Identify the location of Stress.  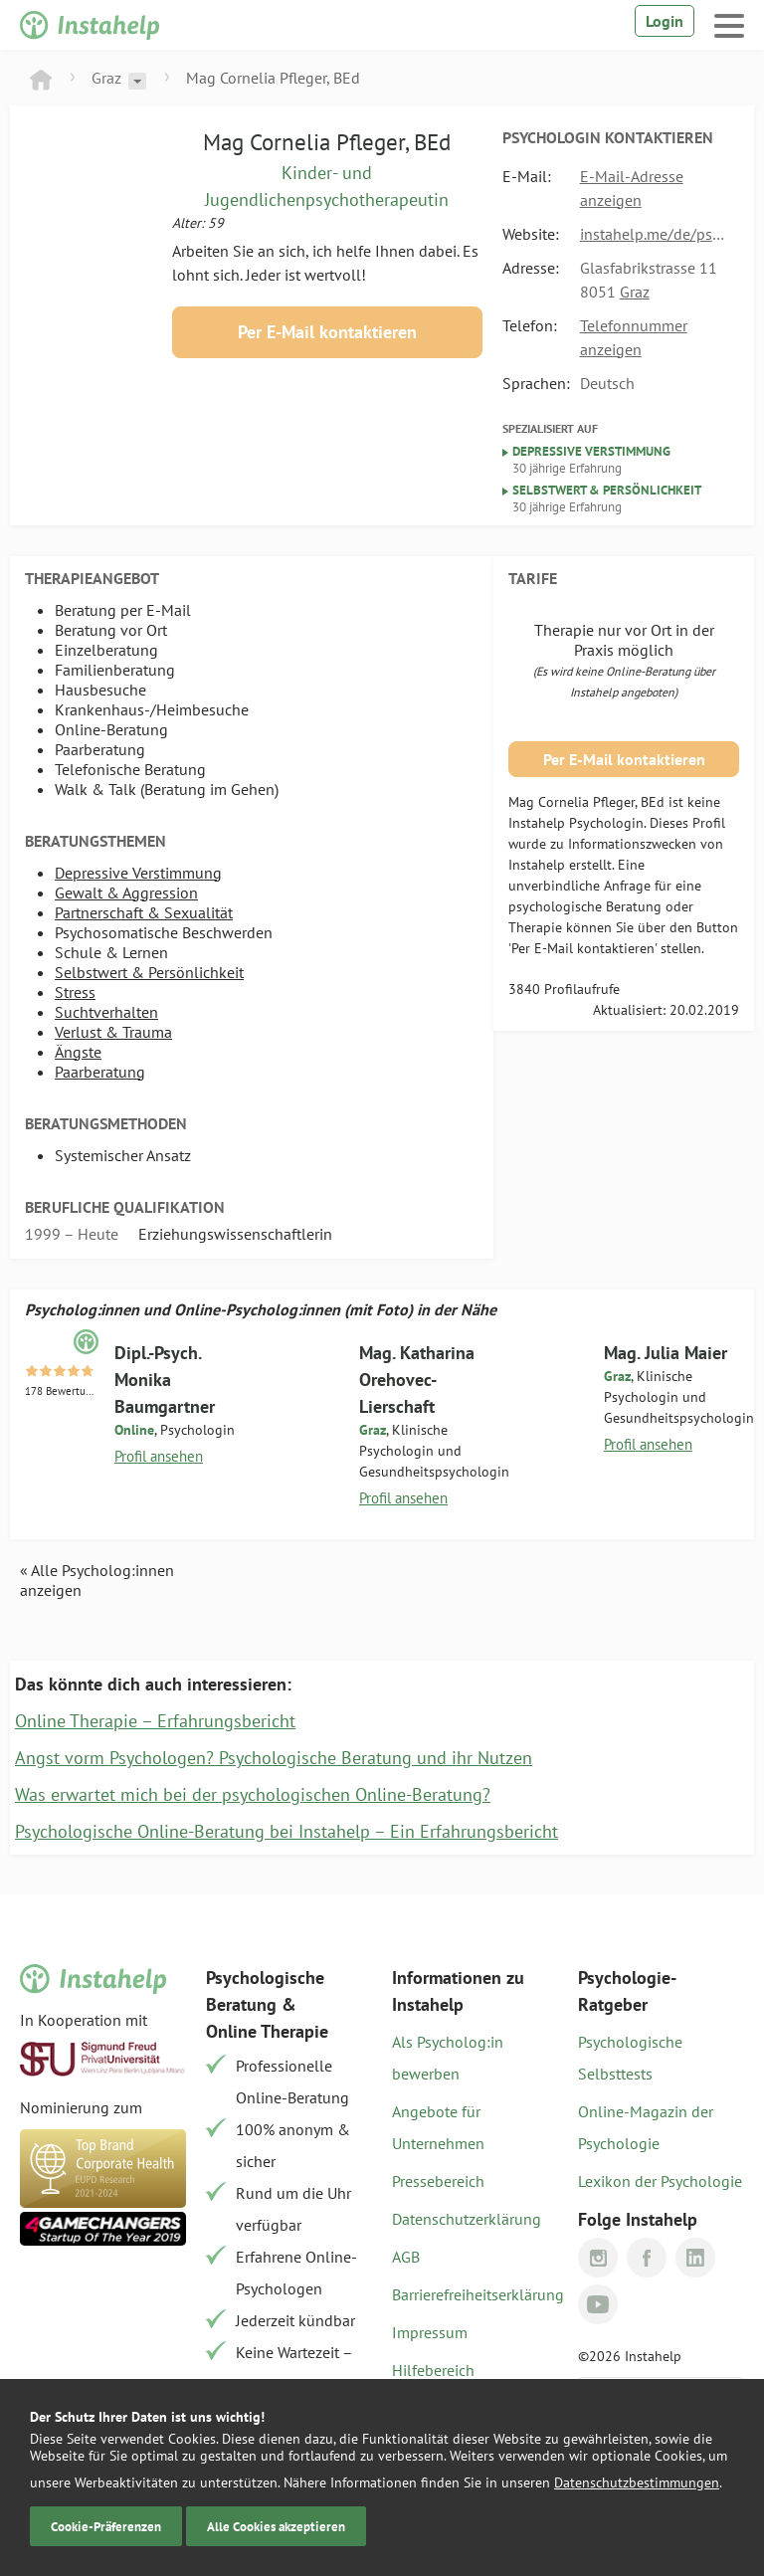
(75, 992).